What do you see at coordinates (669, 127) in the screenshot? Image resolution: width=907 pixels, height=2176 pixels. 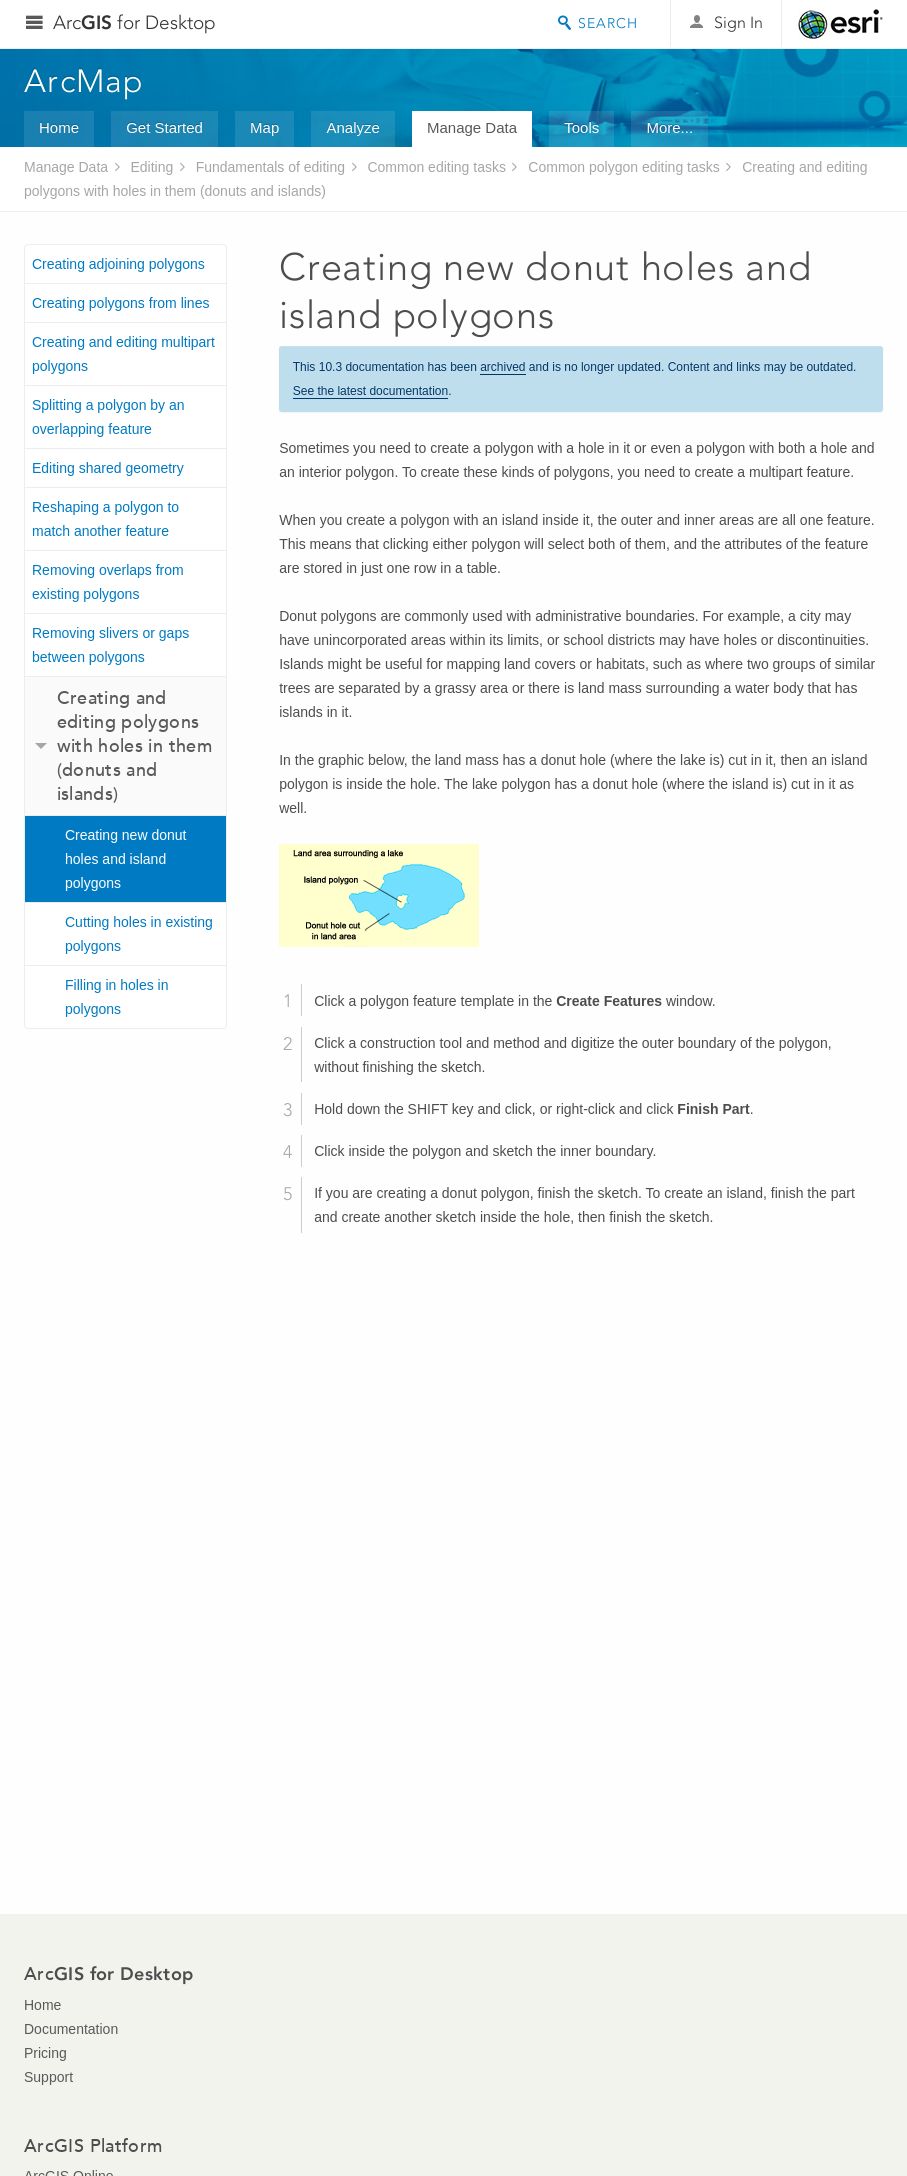 I see `More...` at bounding box center [669, 127].